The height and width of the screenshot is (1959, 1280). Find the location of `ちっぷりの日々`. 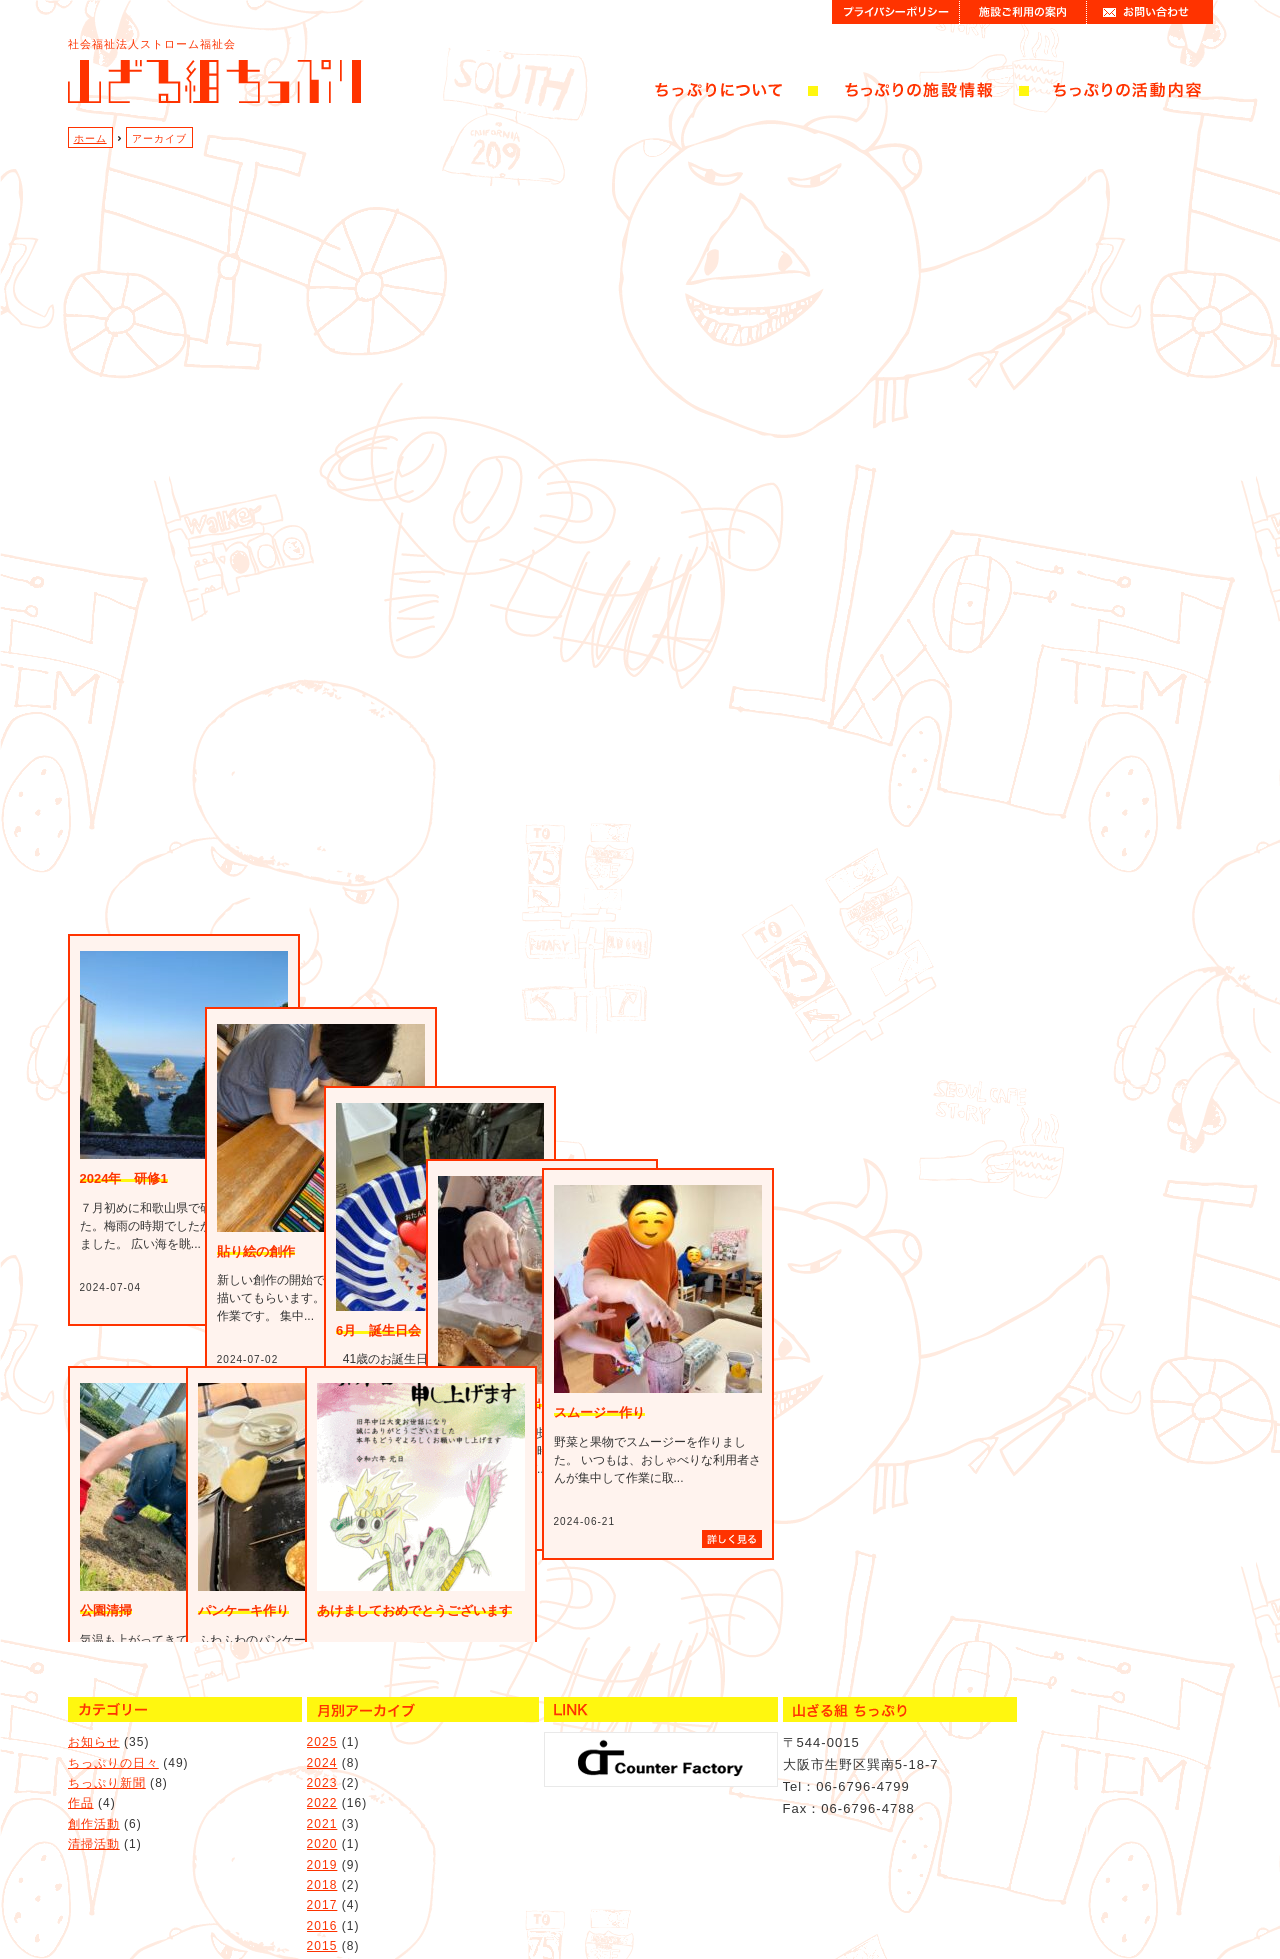

ちっぷりの日々 is located at coordinates (113, 1725).